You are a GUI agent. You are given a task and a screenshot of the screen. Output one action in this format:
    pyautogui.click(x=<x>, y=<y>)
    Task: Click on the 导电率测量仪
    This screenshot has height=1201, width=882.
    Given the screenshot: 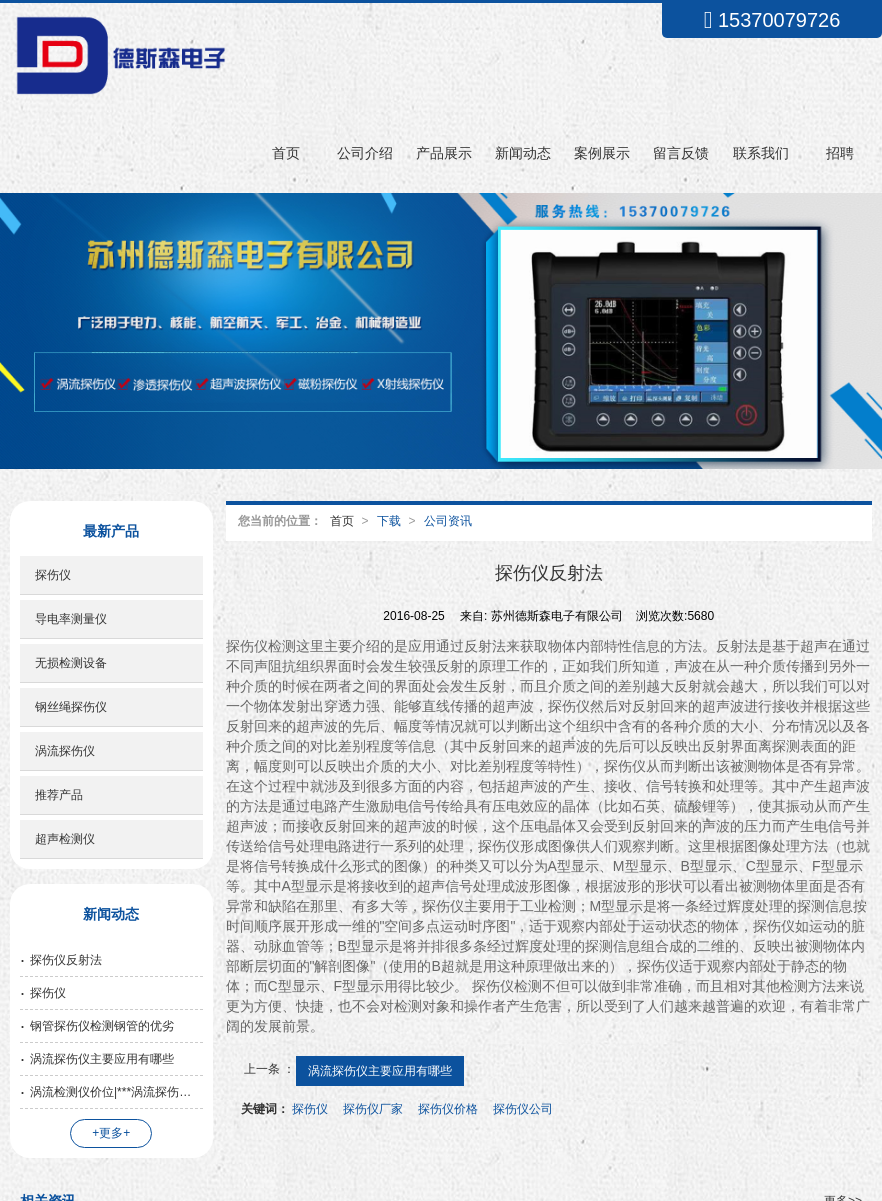 What is the action you would take?
    pyautogui.click(x=71, y=619)
    